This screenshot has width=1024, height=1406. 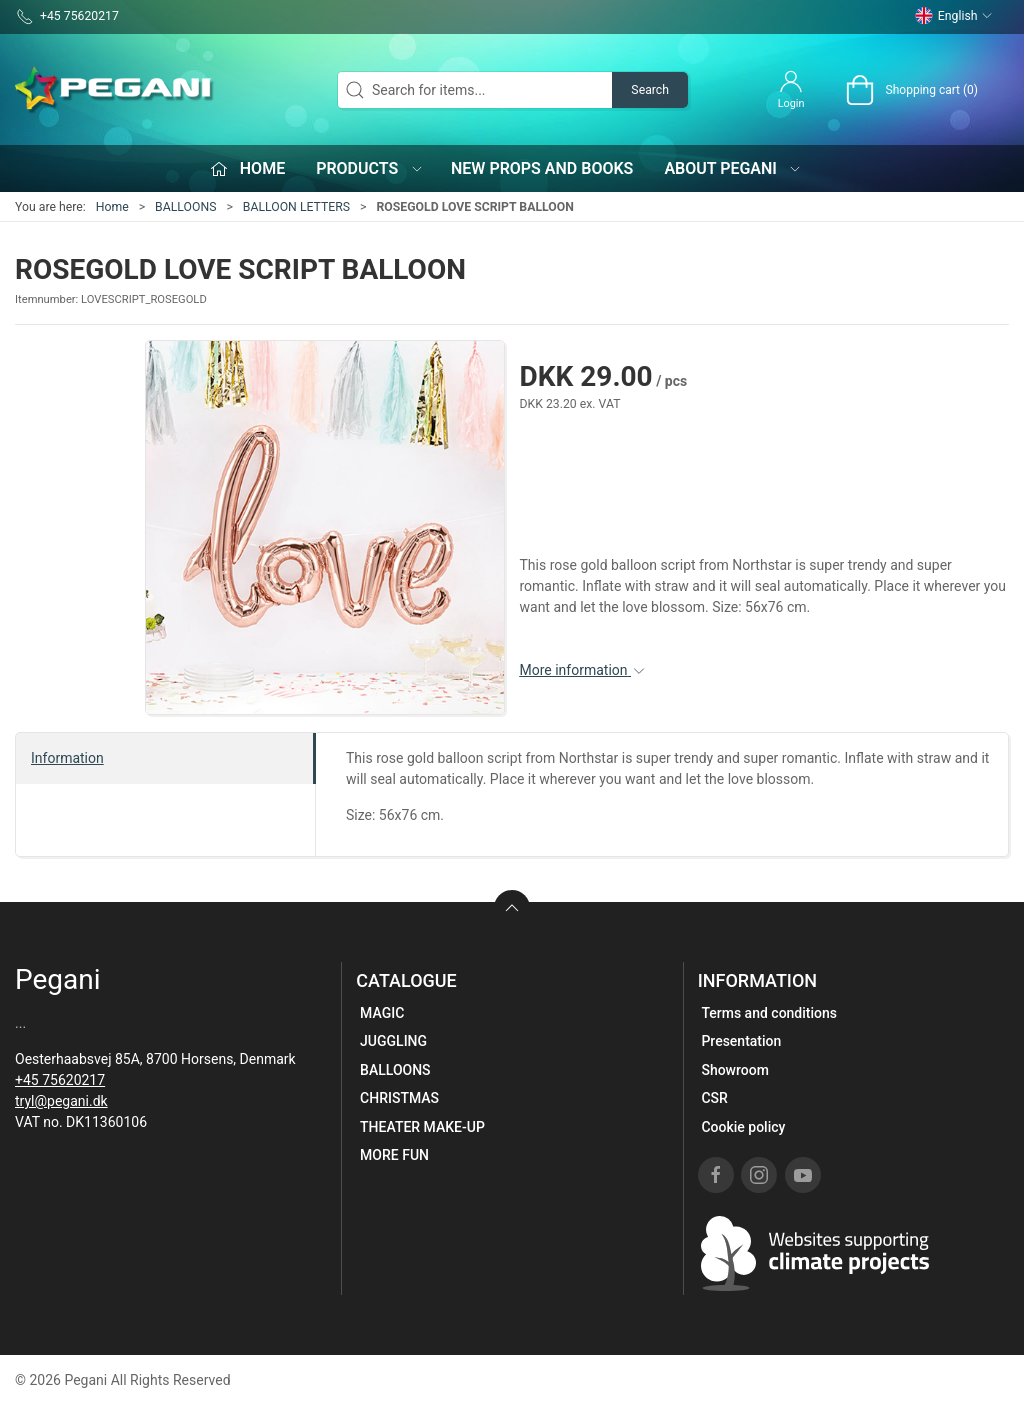 I want to click on Home, so click(x=112, y=207).